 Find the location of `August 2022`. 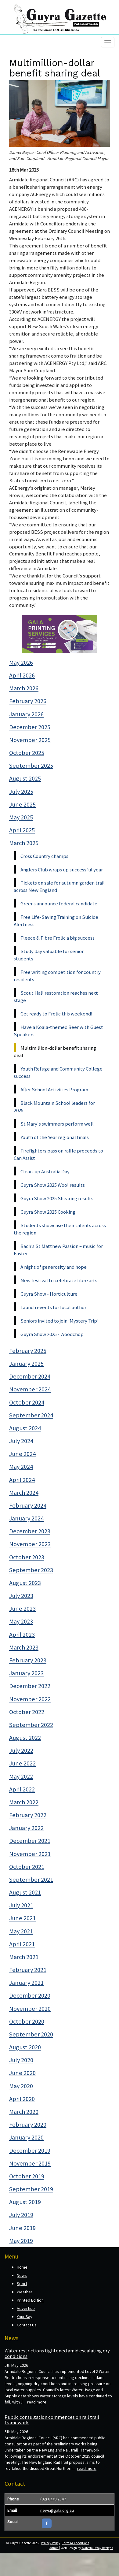

August 2022 is located at coordinates (25, 1738).